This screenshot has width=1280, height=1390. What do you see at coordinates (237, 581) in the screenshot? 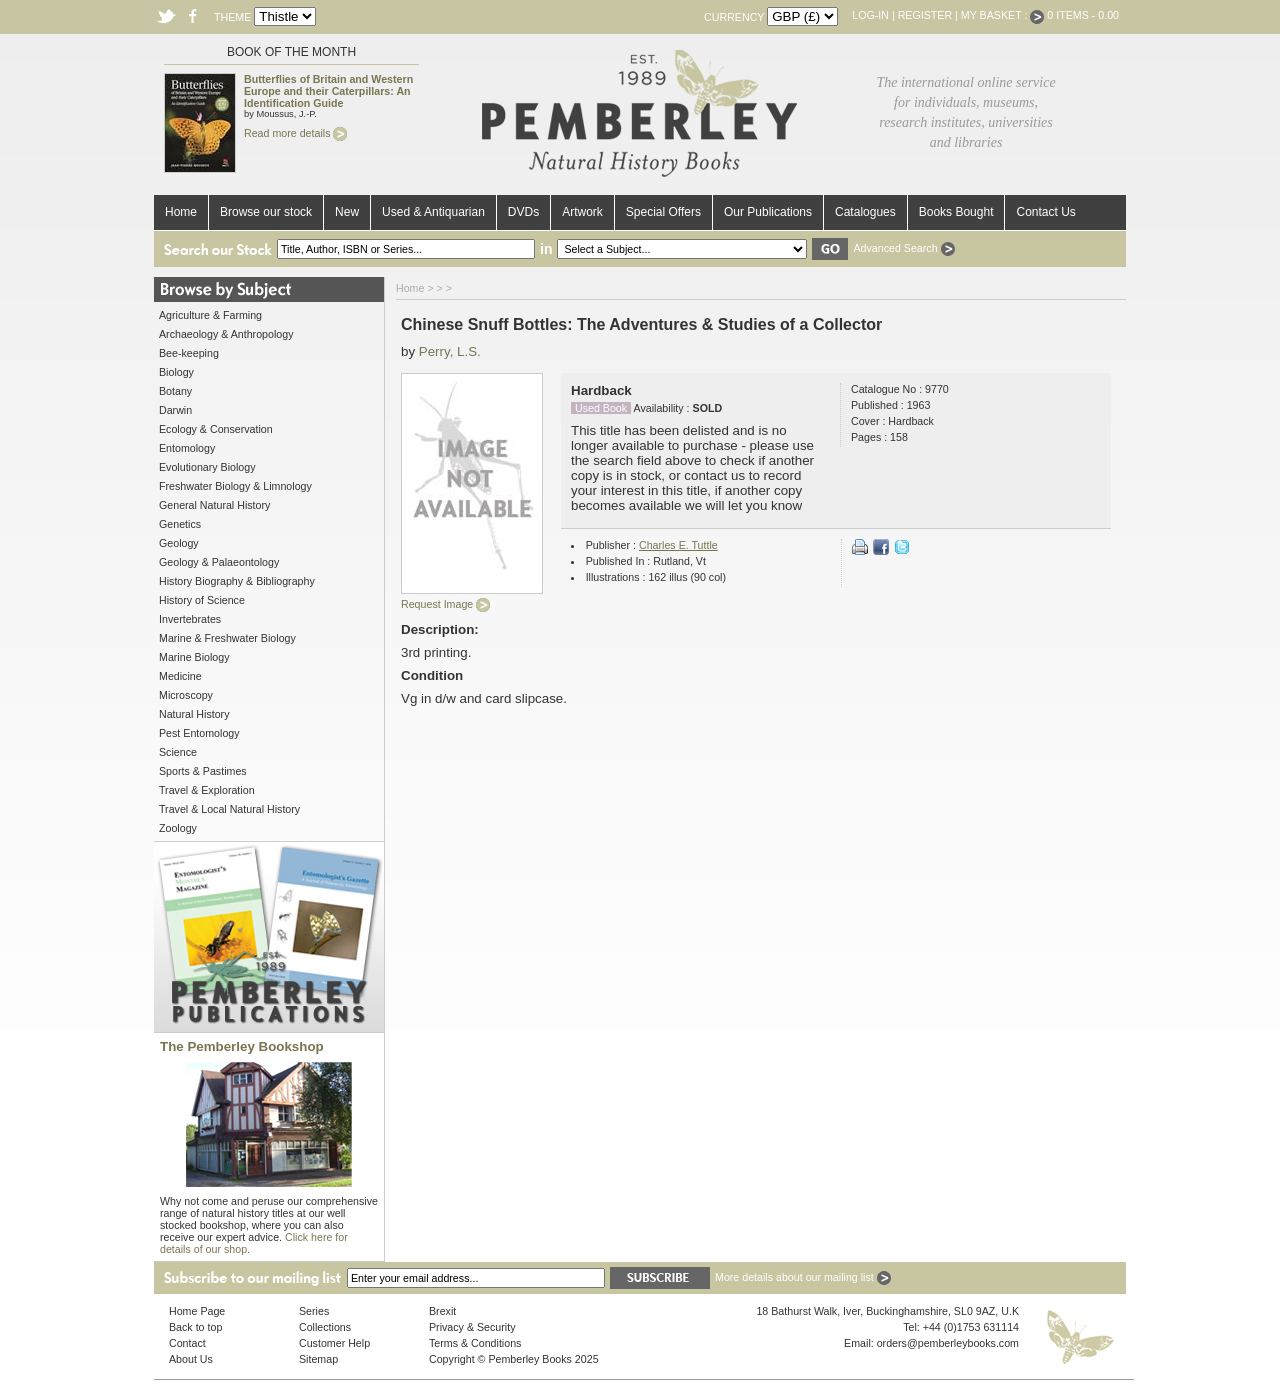
I see `History Biography & Bibliography` at bounding box center [237, 581].